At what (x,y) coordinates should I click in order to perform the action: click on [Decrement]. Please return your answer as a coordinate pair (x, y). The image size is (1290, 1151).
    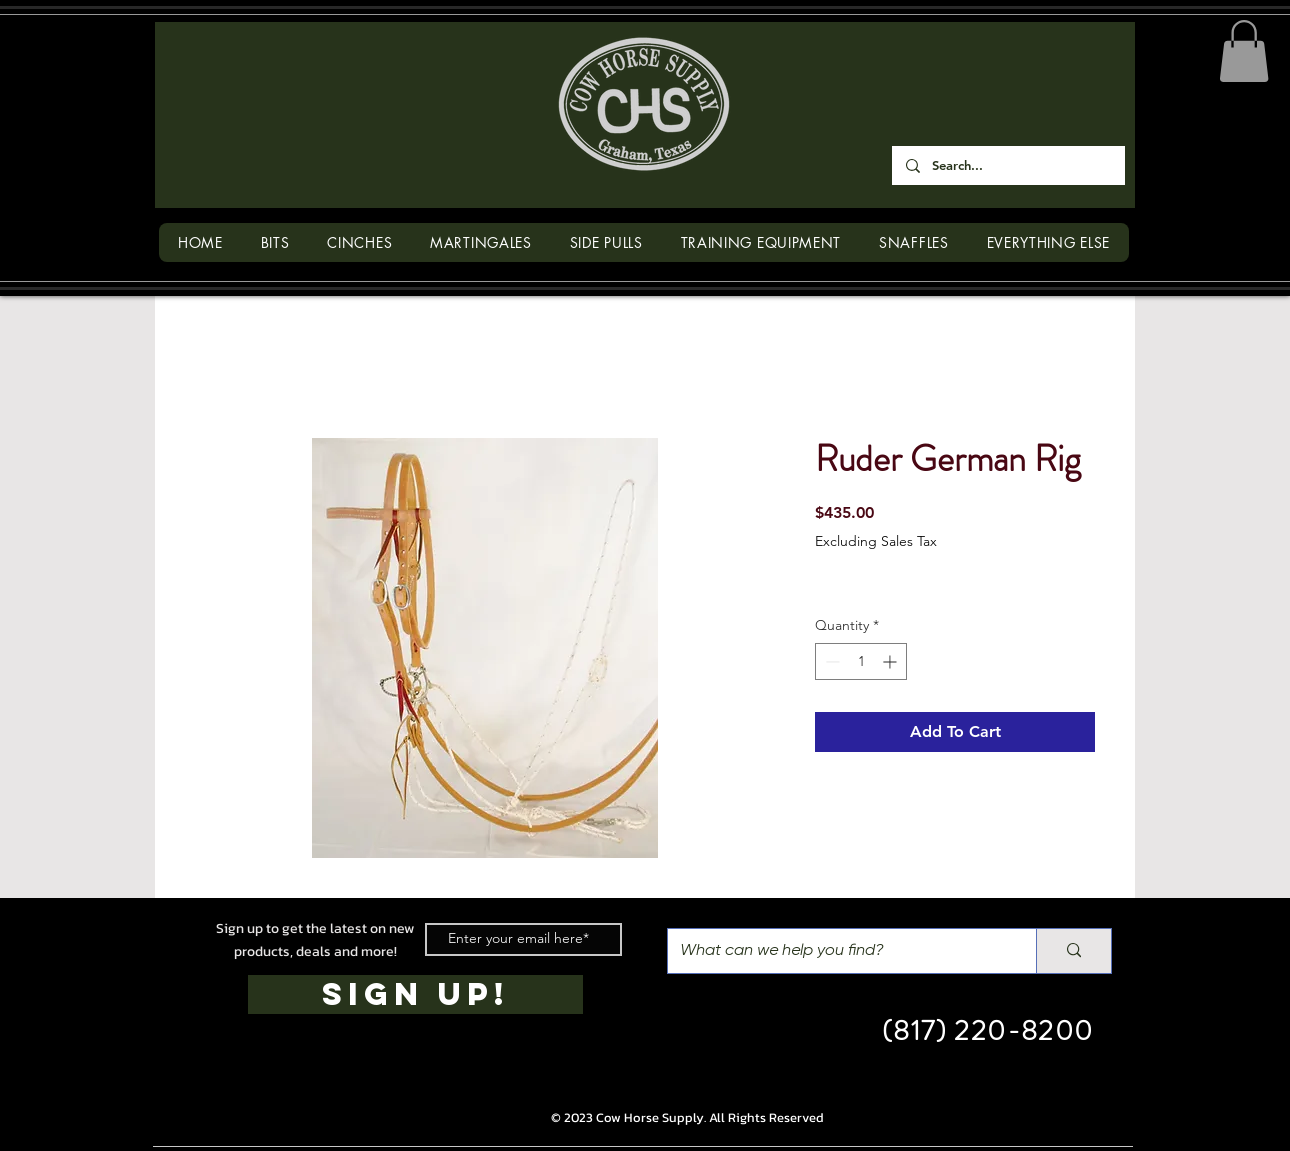
    Looking at the image, I should click on (830, 661).